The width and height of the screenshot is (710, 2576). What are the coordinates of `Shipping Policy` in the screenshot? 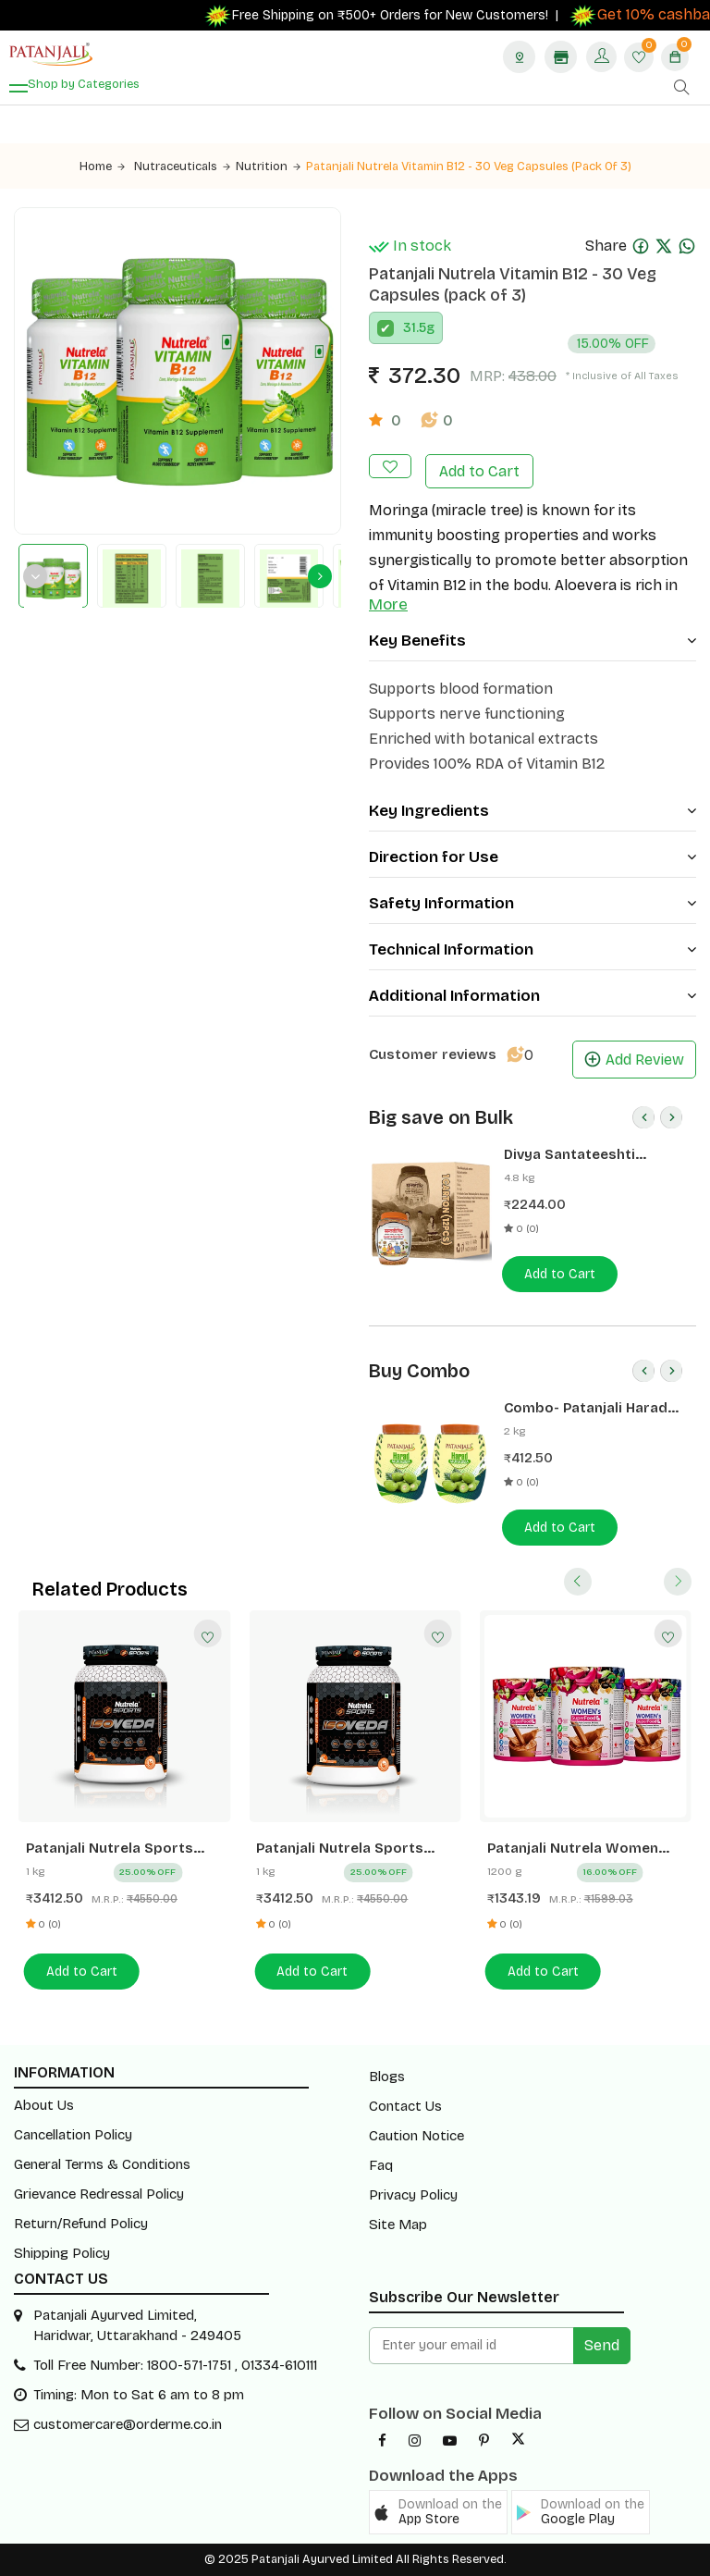 It's located at (62, 2253).